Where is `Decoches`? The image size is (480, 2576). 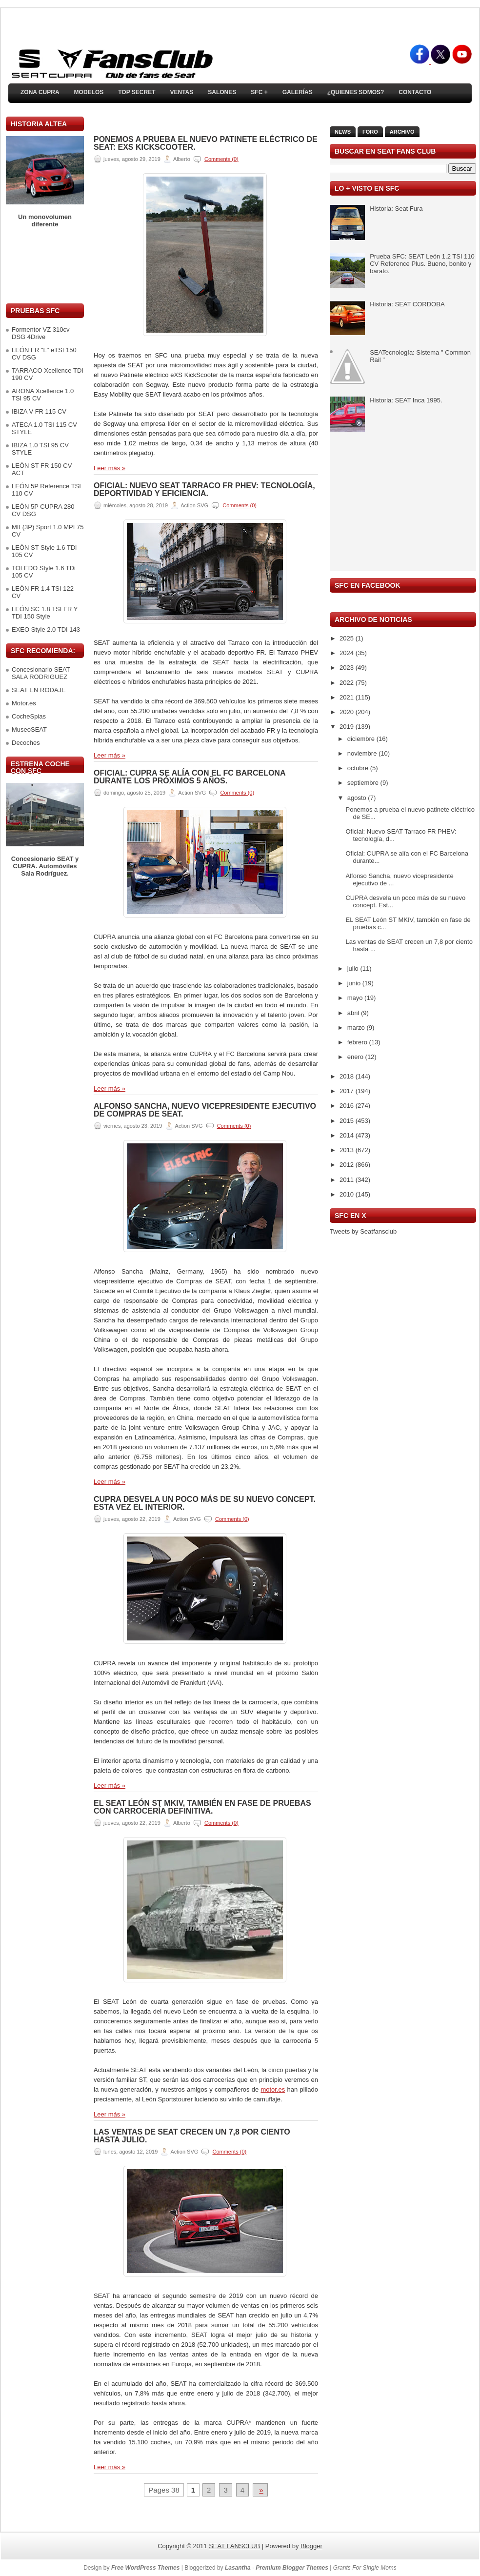 Decoches is located at coordinates (26, 742).